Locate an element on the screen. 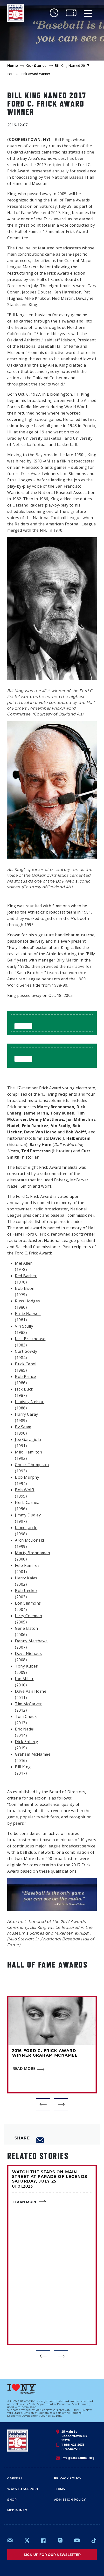 The image size is (104, 2576). Ernie Harwell is located at coordinates (28, 1313).